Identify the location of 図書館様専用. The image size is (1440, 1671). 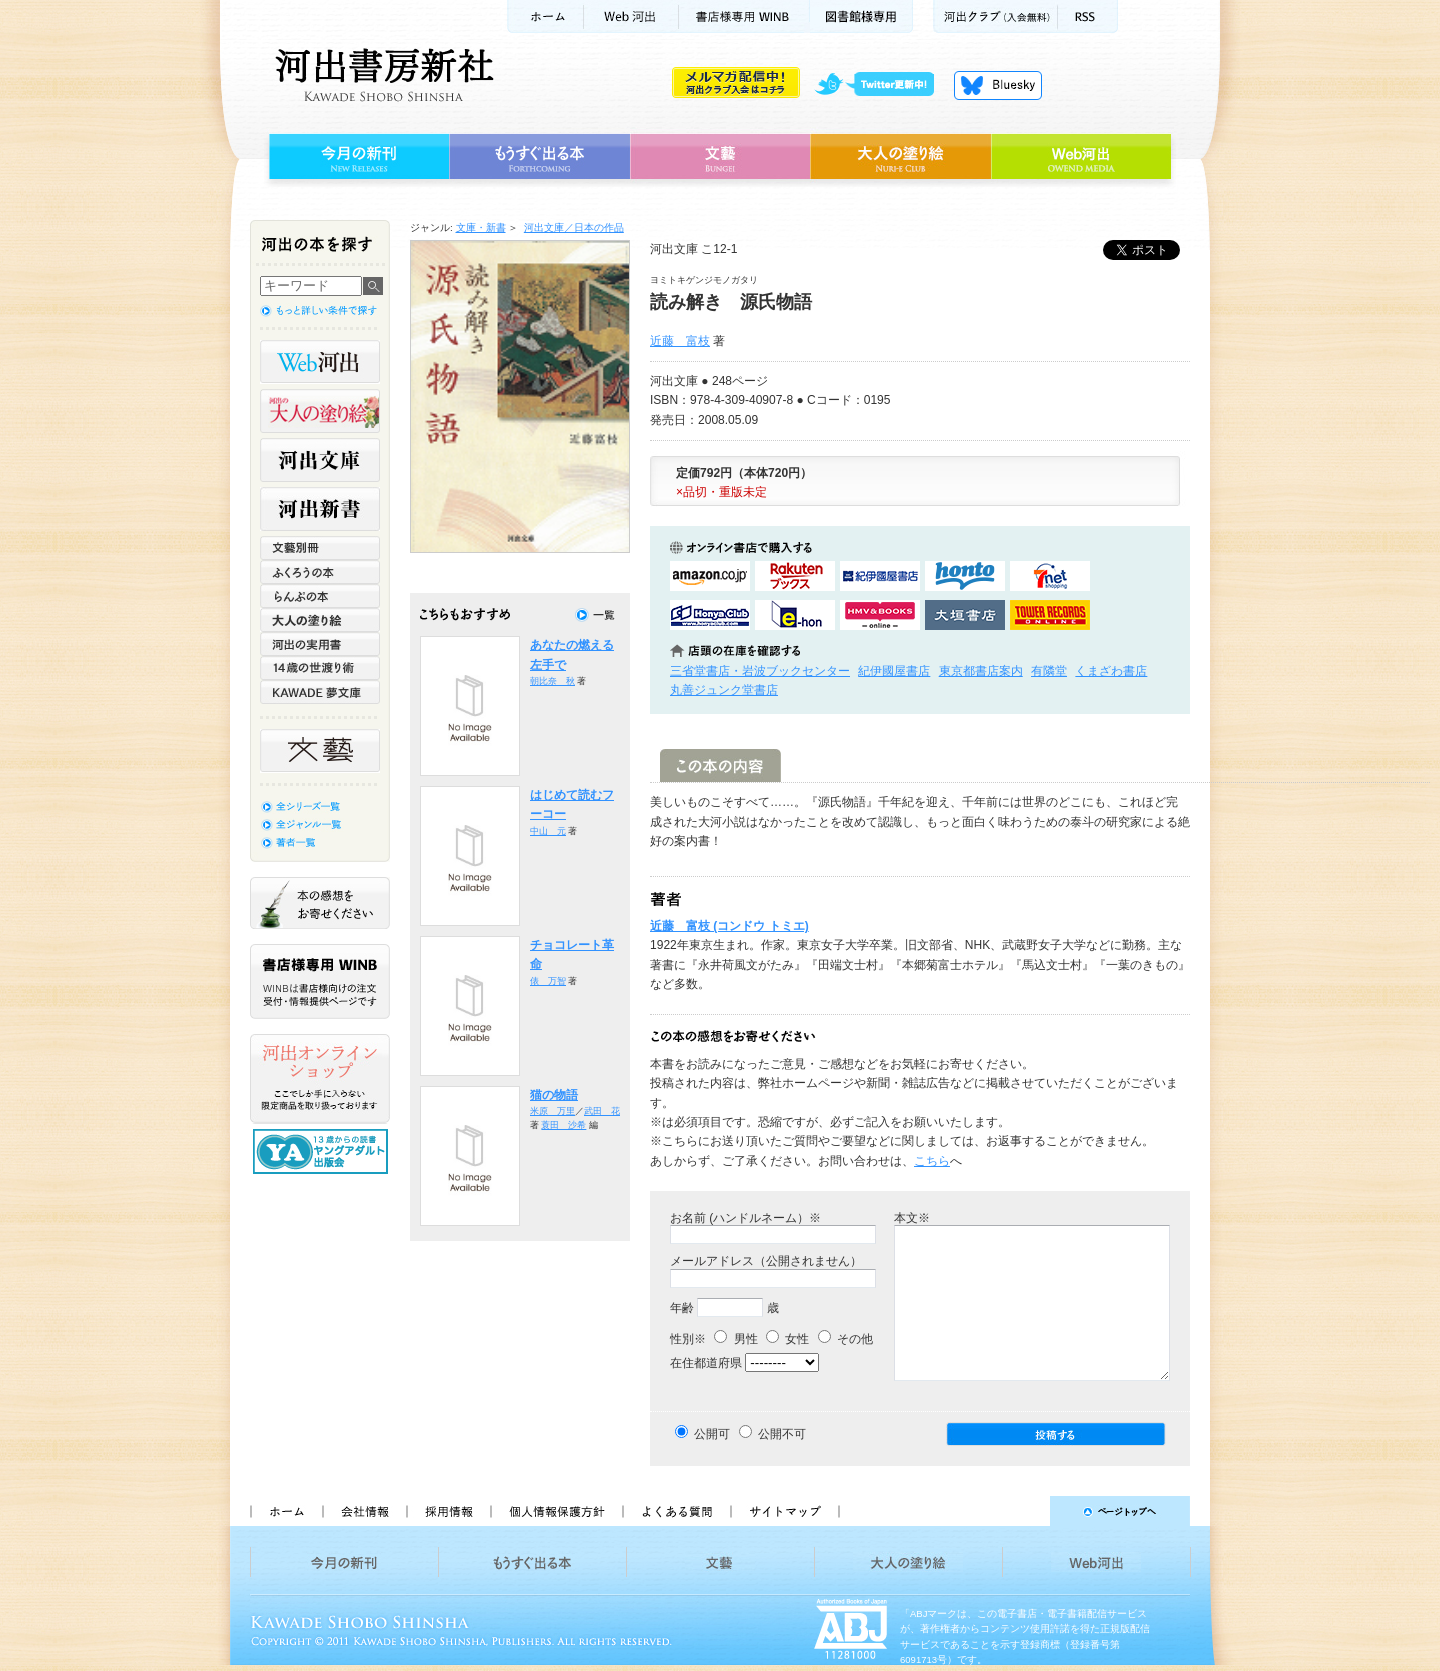
(861, 16).